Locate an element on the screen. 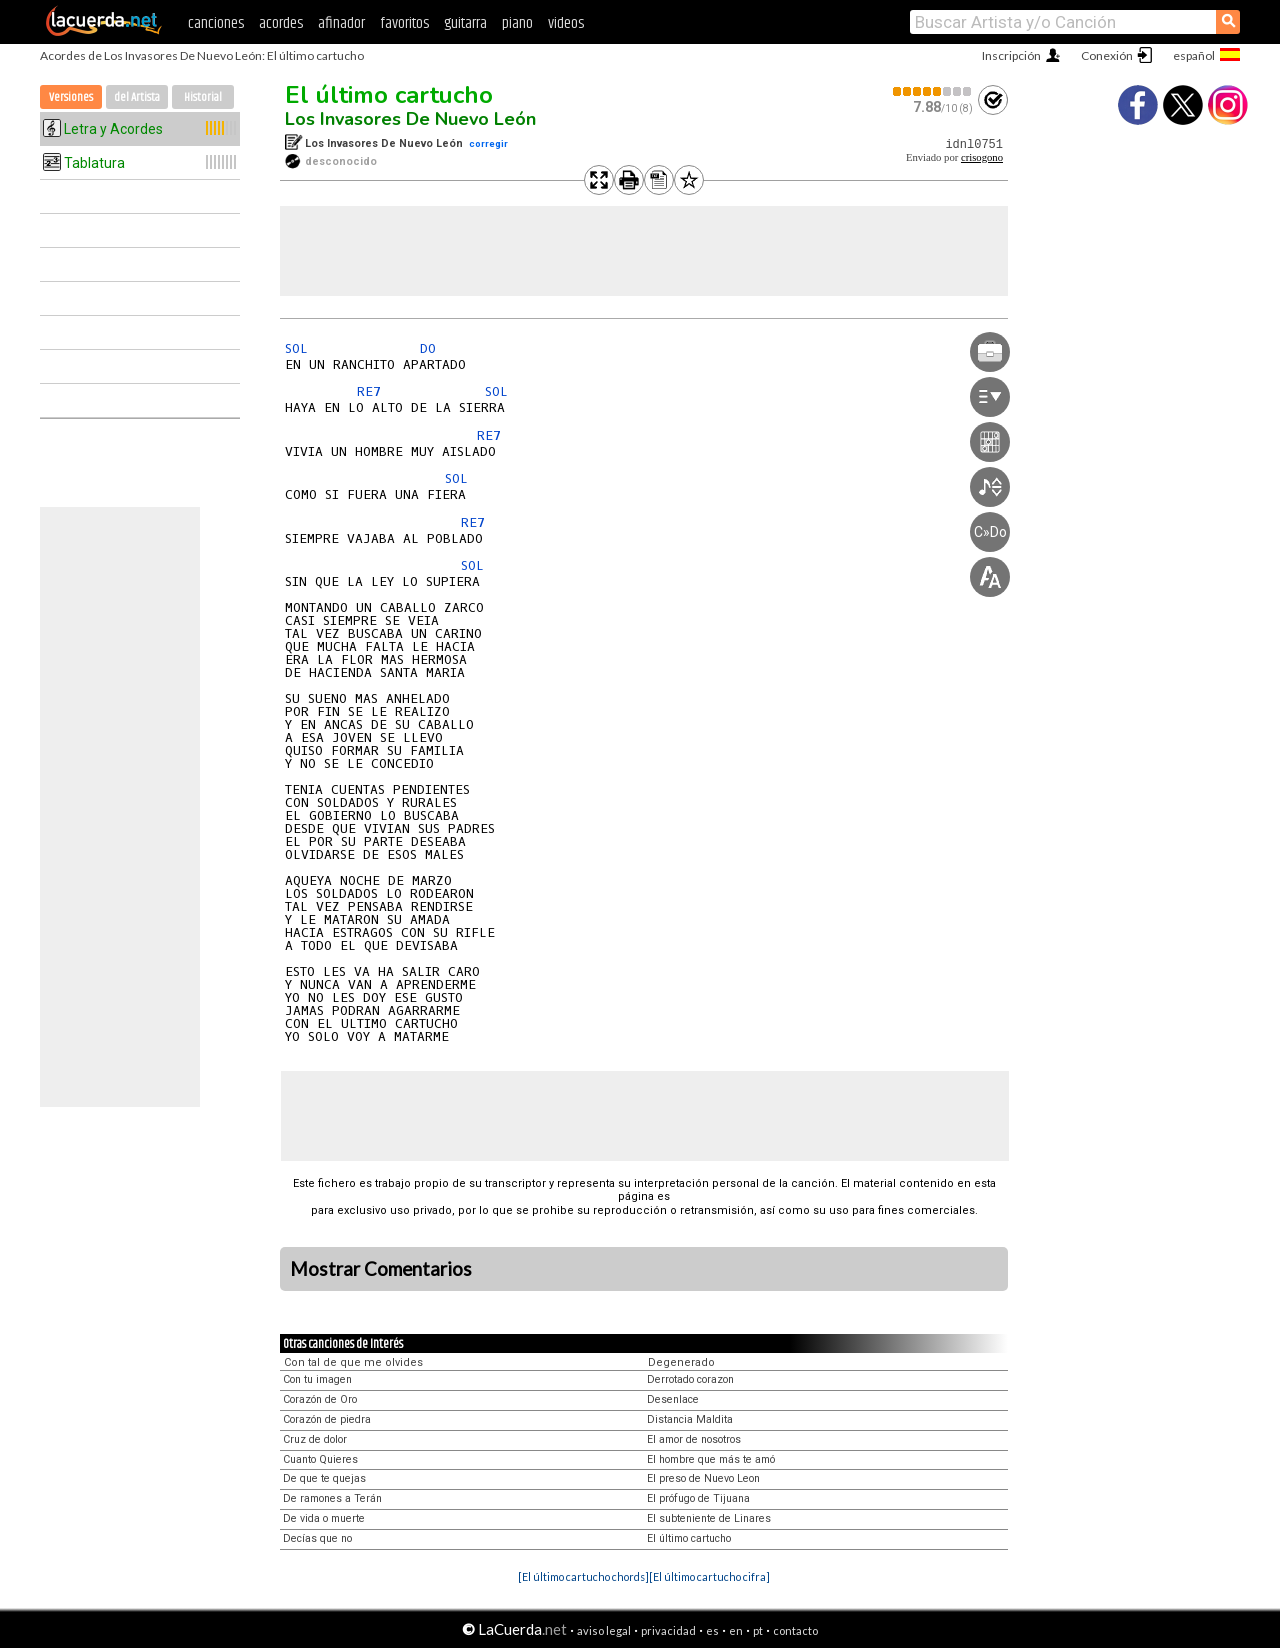  El prófugo de Tijuana is located at coordinates (698, 1498).